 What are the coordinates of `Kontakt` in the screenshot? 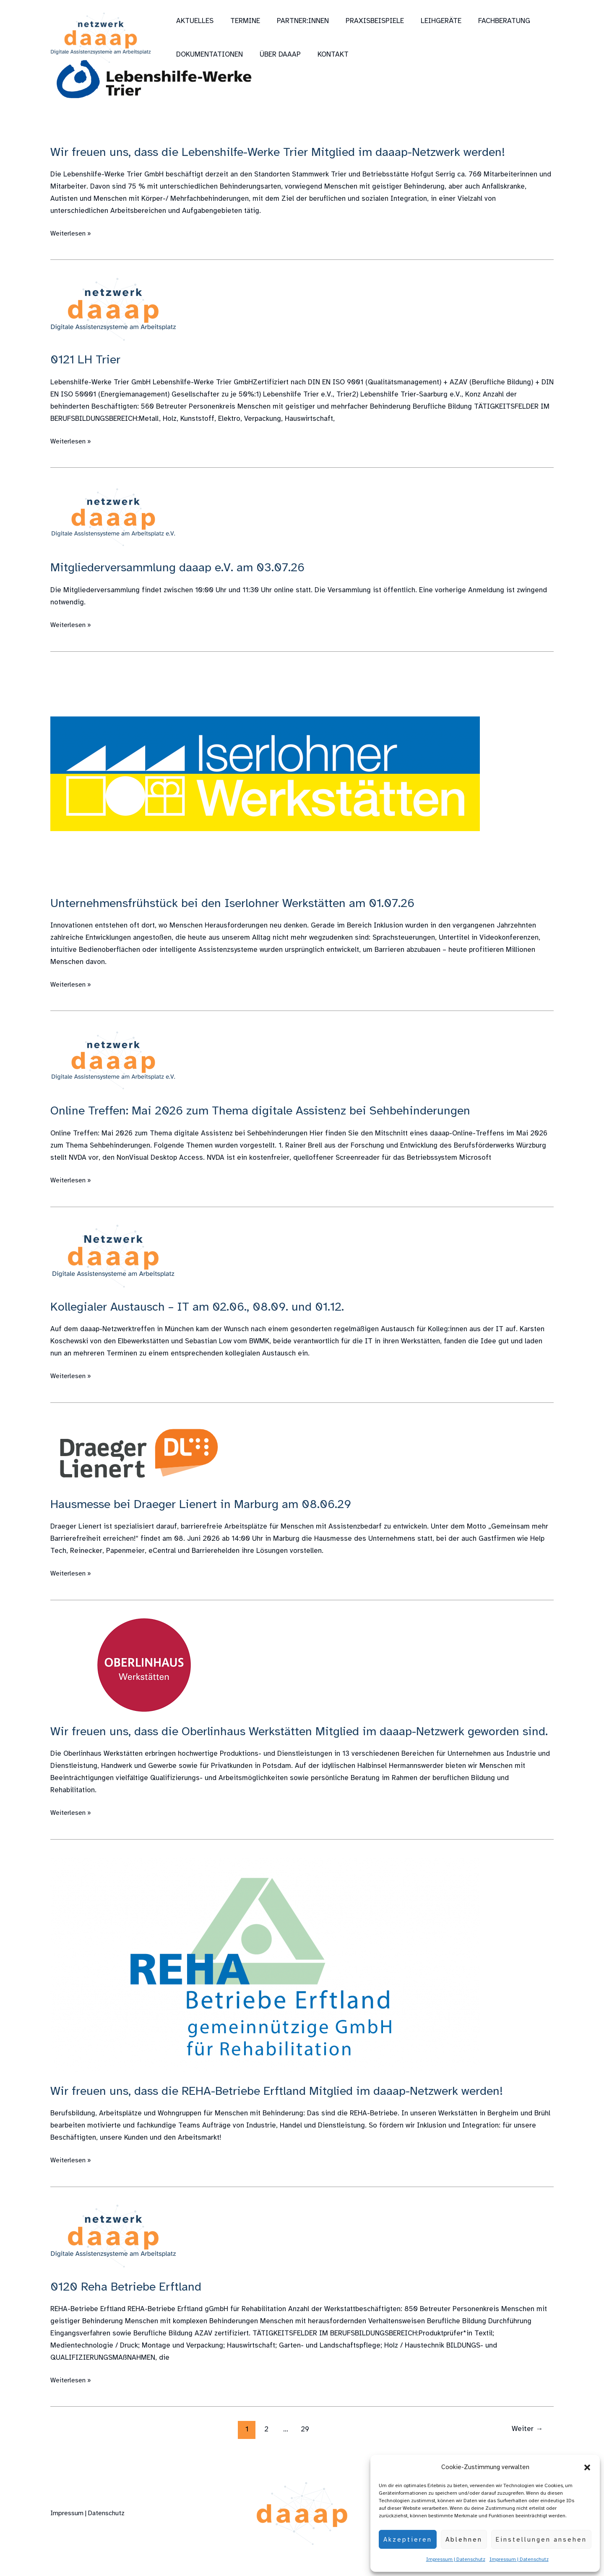 It's located at (326, 54).